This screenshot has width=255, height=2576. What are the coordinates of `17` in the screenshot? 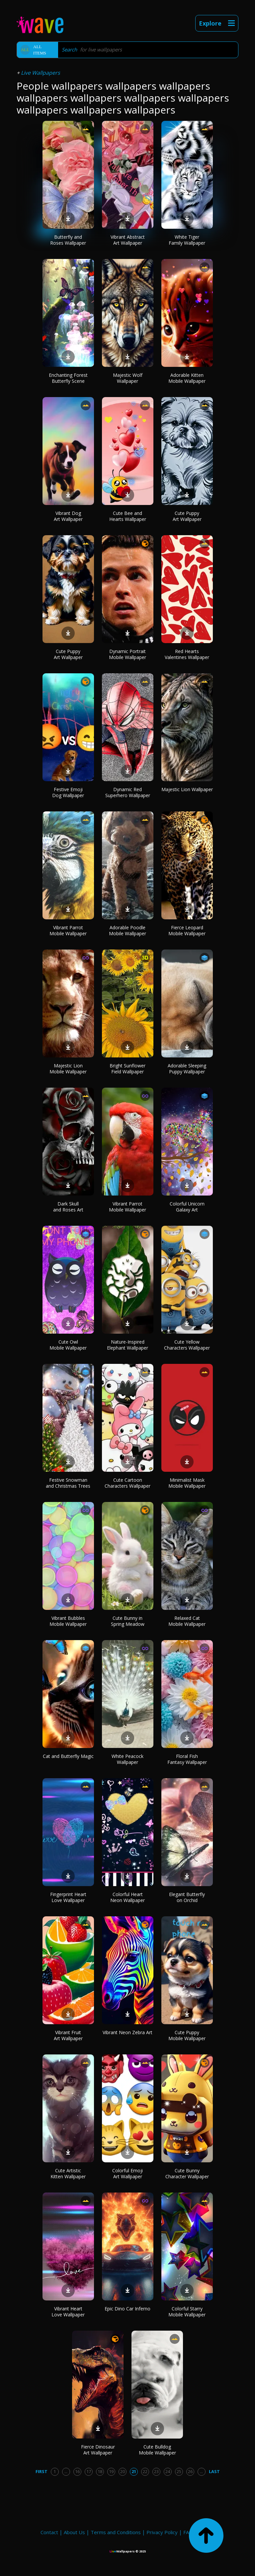 It's located at (88, 2471).